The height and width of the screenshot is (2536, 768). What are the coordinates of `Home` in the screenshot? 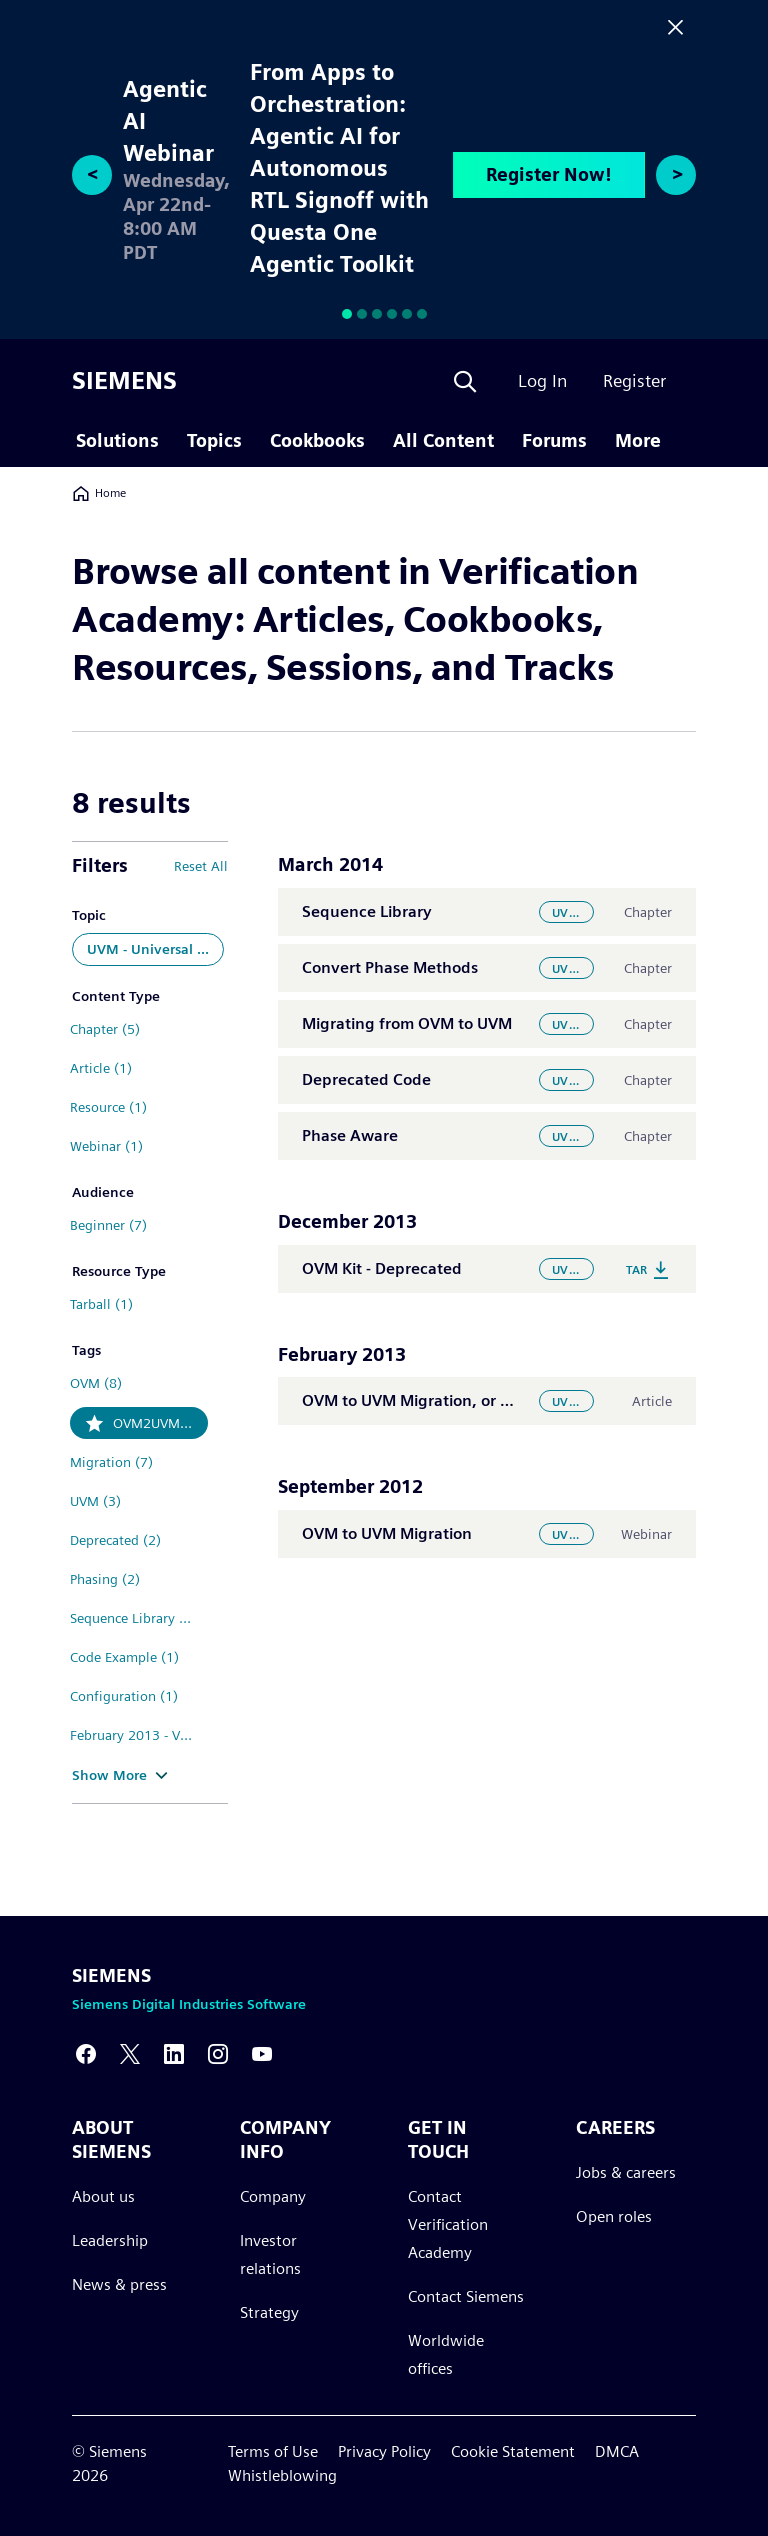 It's located at (99, 493).